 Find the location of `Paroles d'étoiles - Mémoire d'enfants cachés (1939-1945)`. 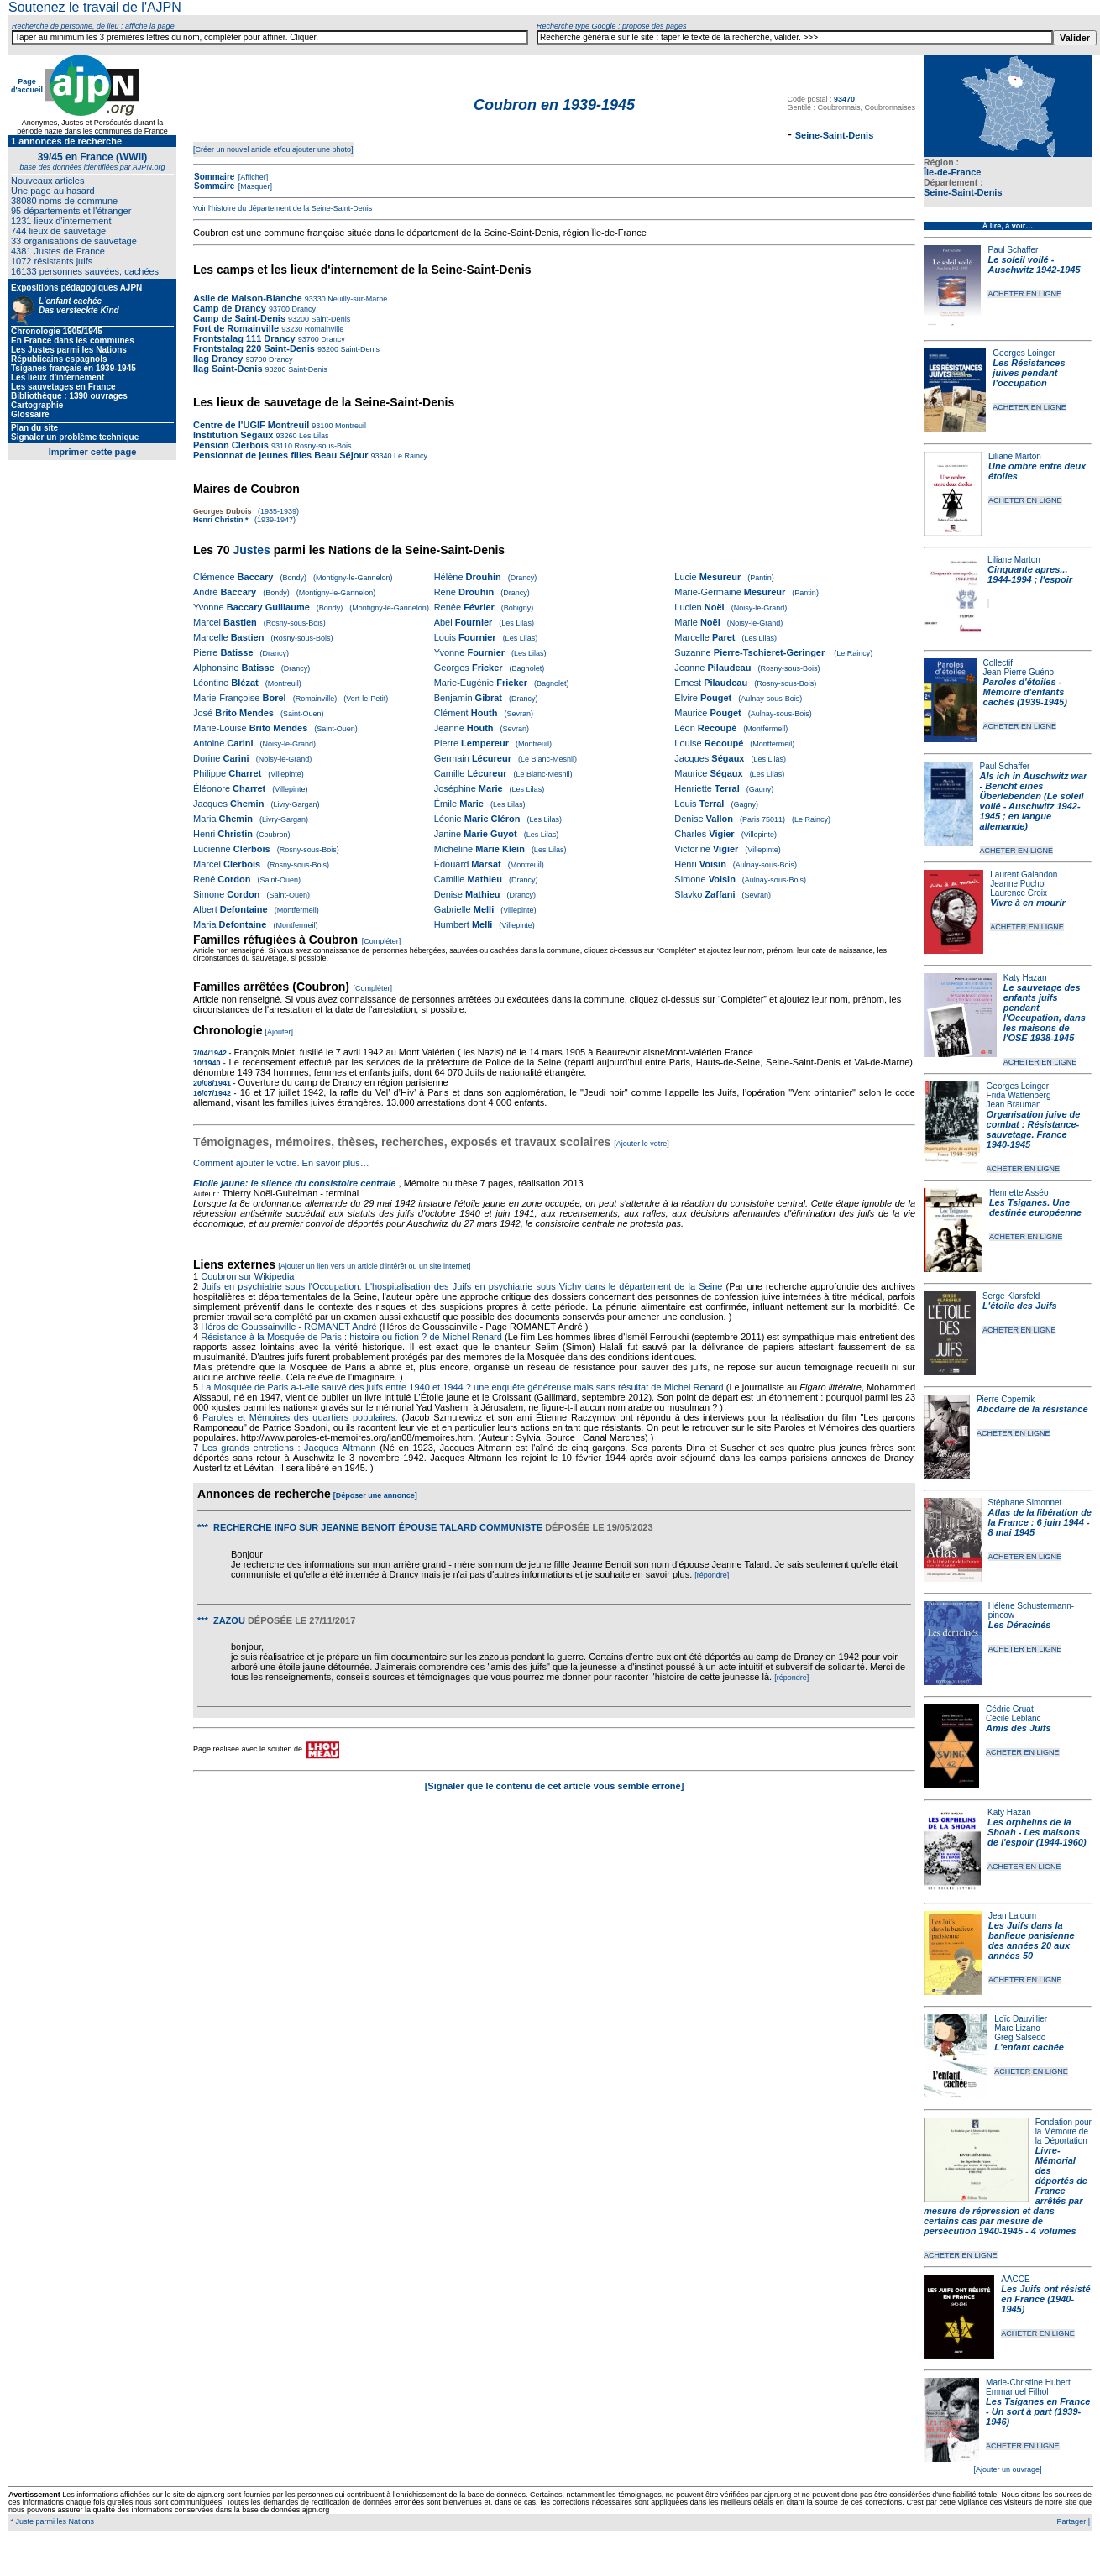

Paroles d'étoiles - Mémoire d'enfants cachés (1939-1945) is located at coordinates (1025, 692).